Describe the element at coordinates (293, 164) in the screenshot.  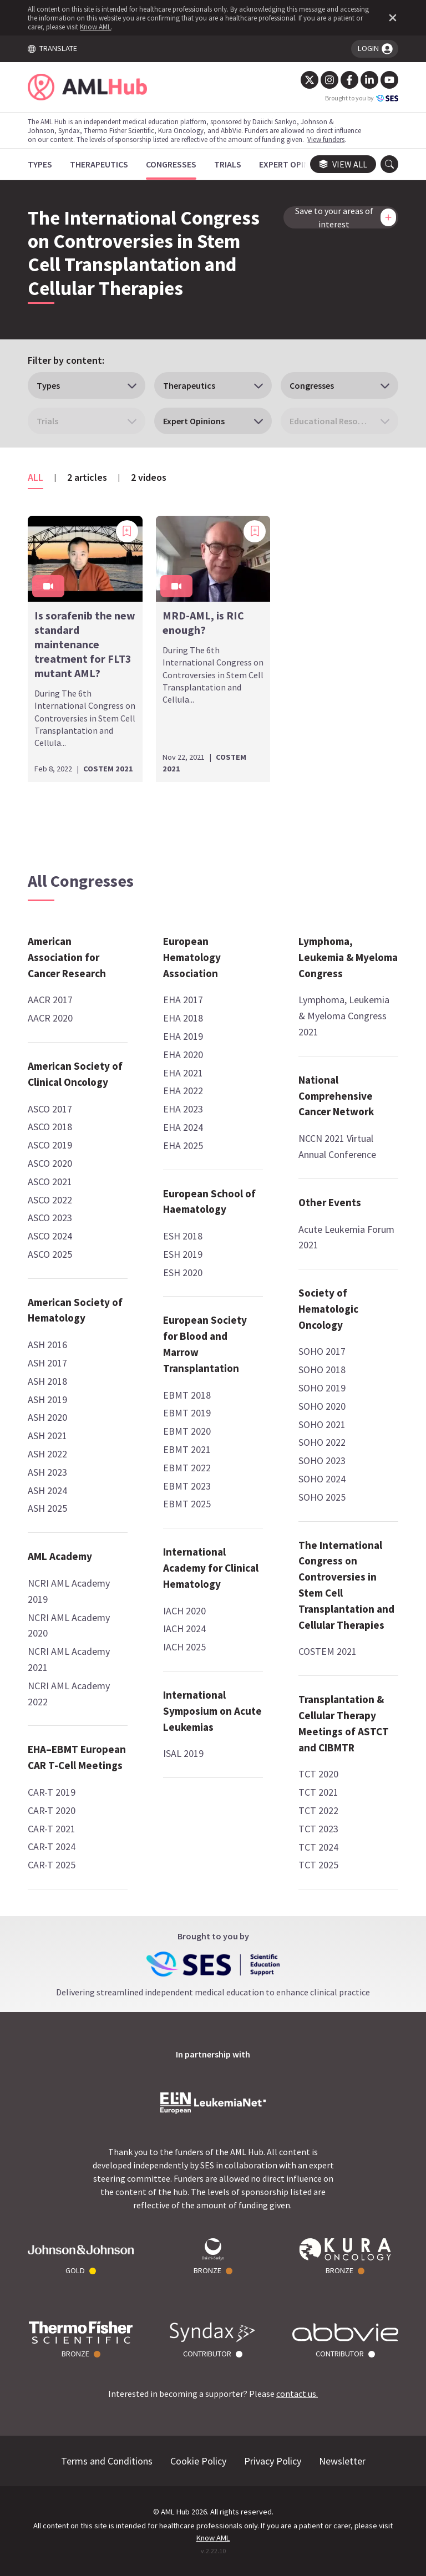
I see `[Expert Opinions]` at that location.